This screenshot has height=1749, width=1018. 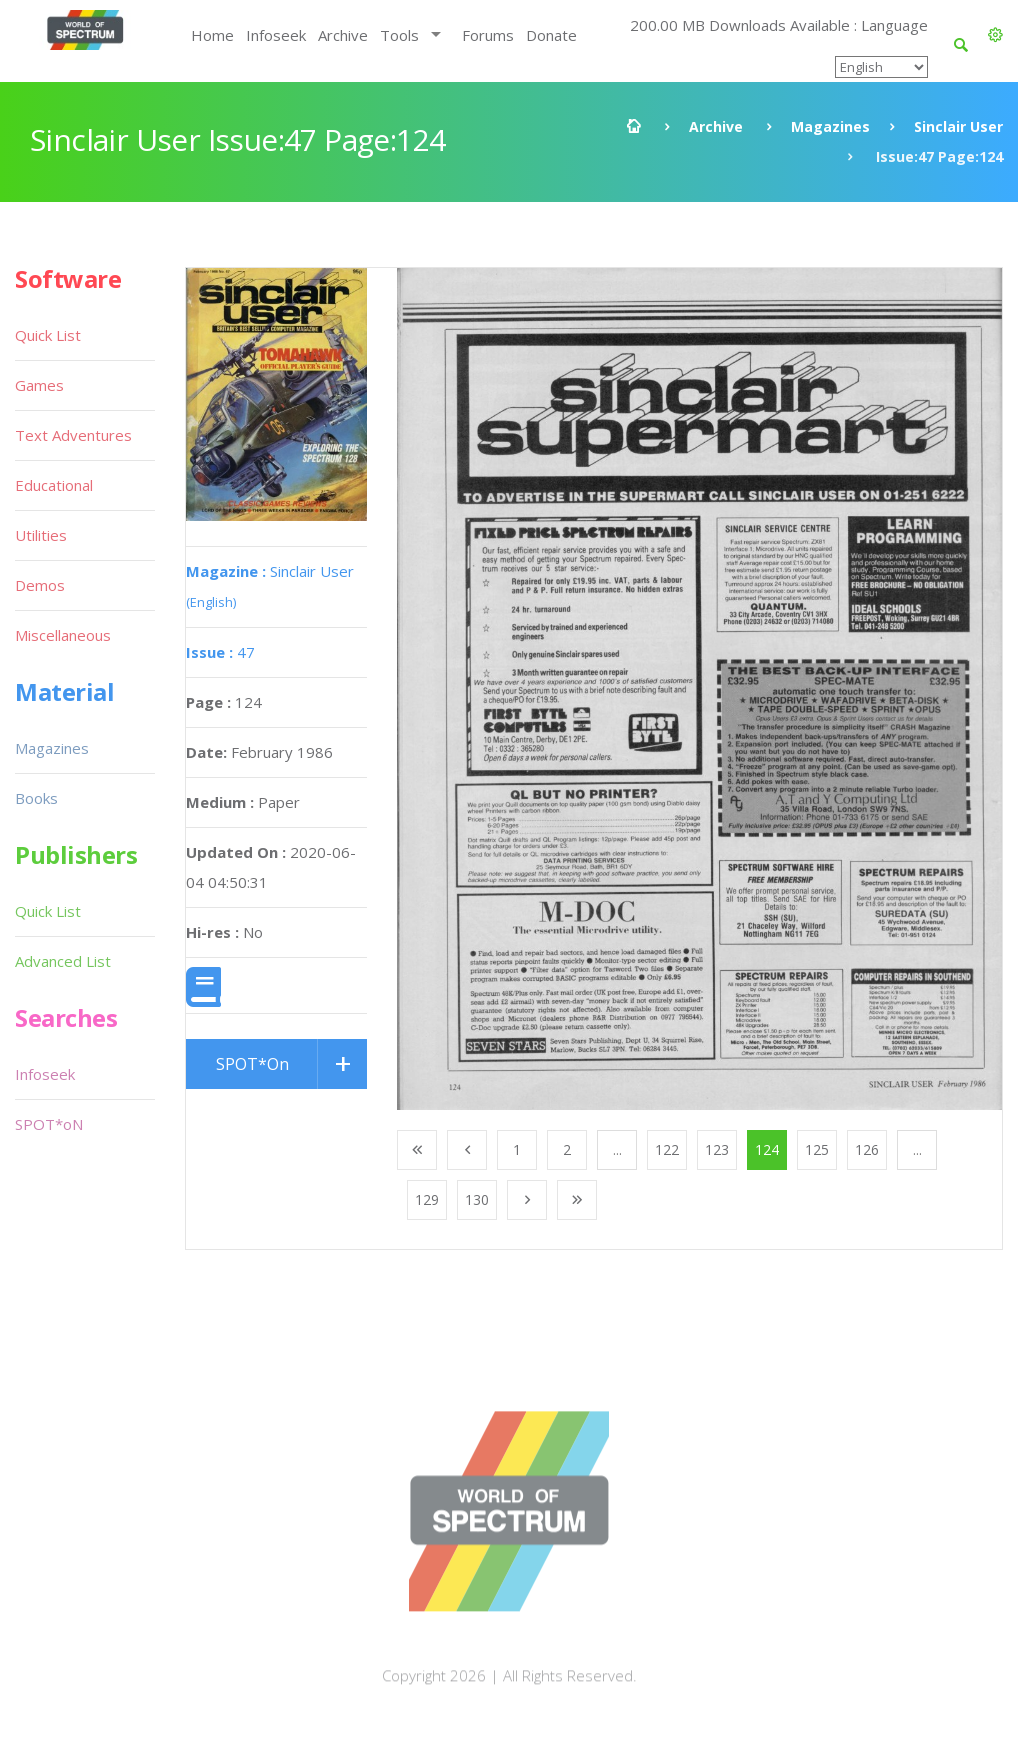 What do you see at coordinates (39, 385) in the screenshot?
I see `Games` at bounding box center [39, 385].